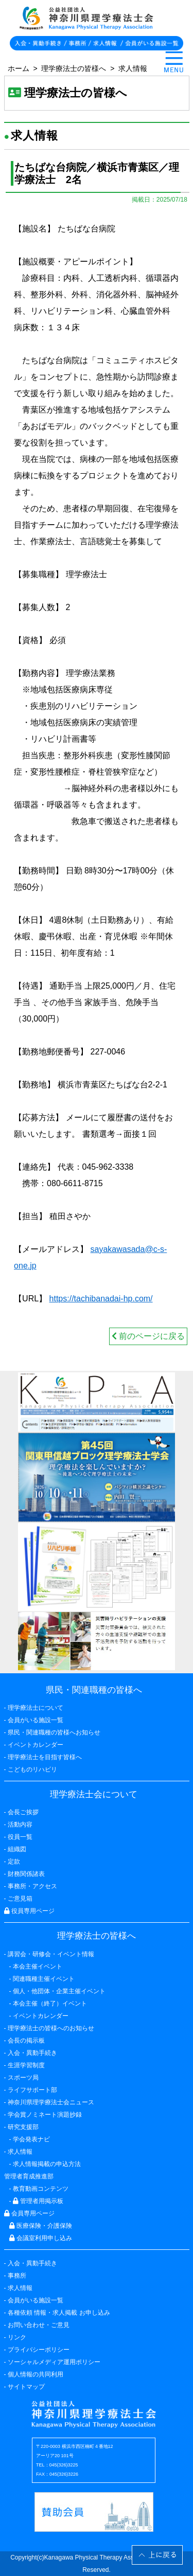  What do you see at coordinates (29, 2213) in the screenshot?
I see `会員専用ページ` at bounding box center [29, 2213].